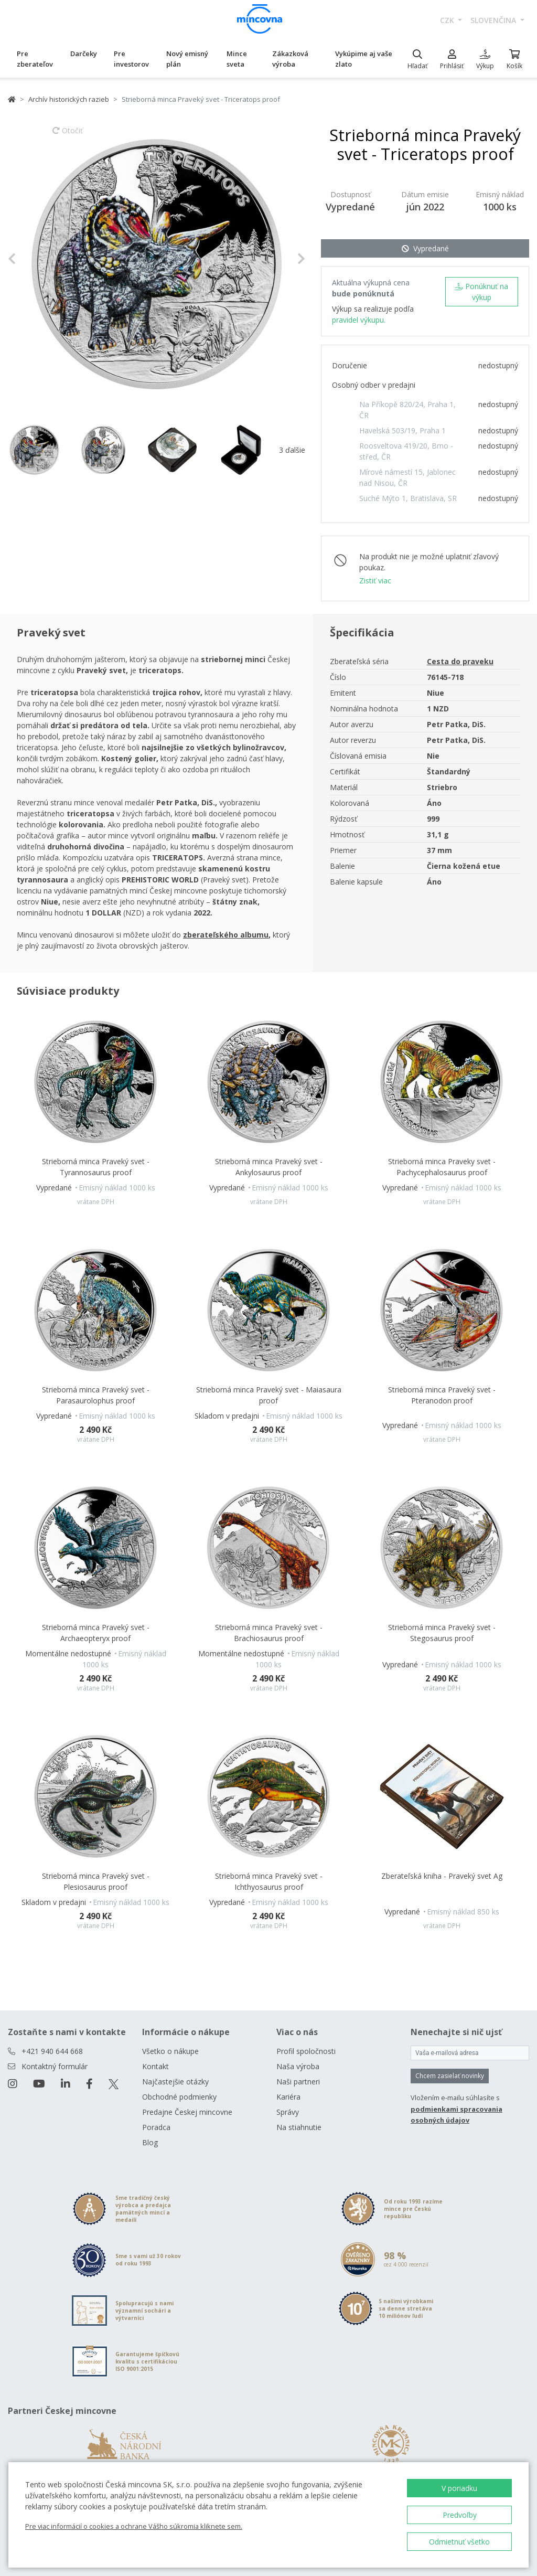 The width and height of the screenshot is (537, 2576). What do you see at coordinates (237, 59) in the screenshot?
I see `Mince sveta` at bounding box center [237, 59].